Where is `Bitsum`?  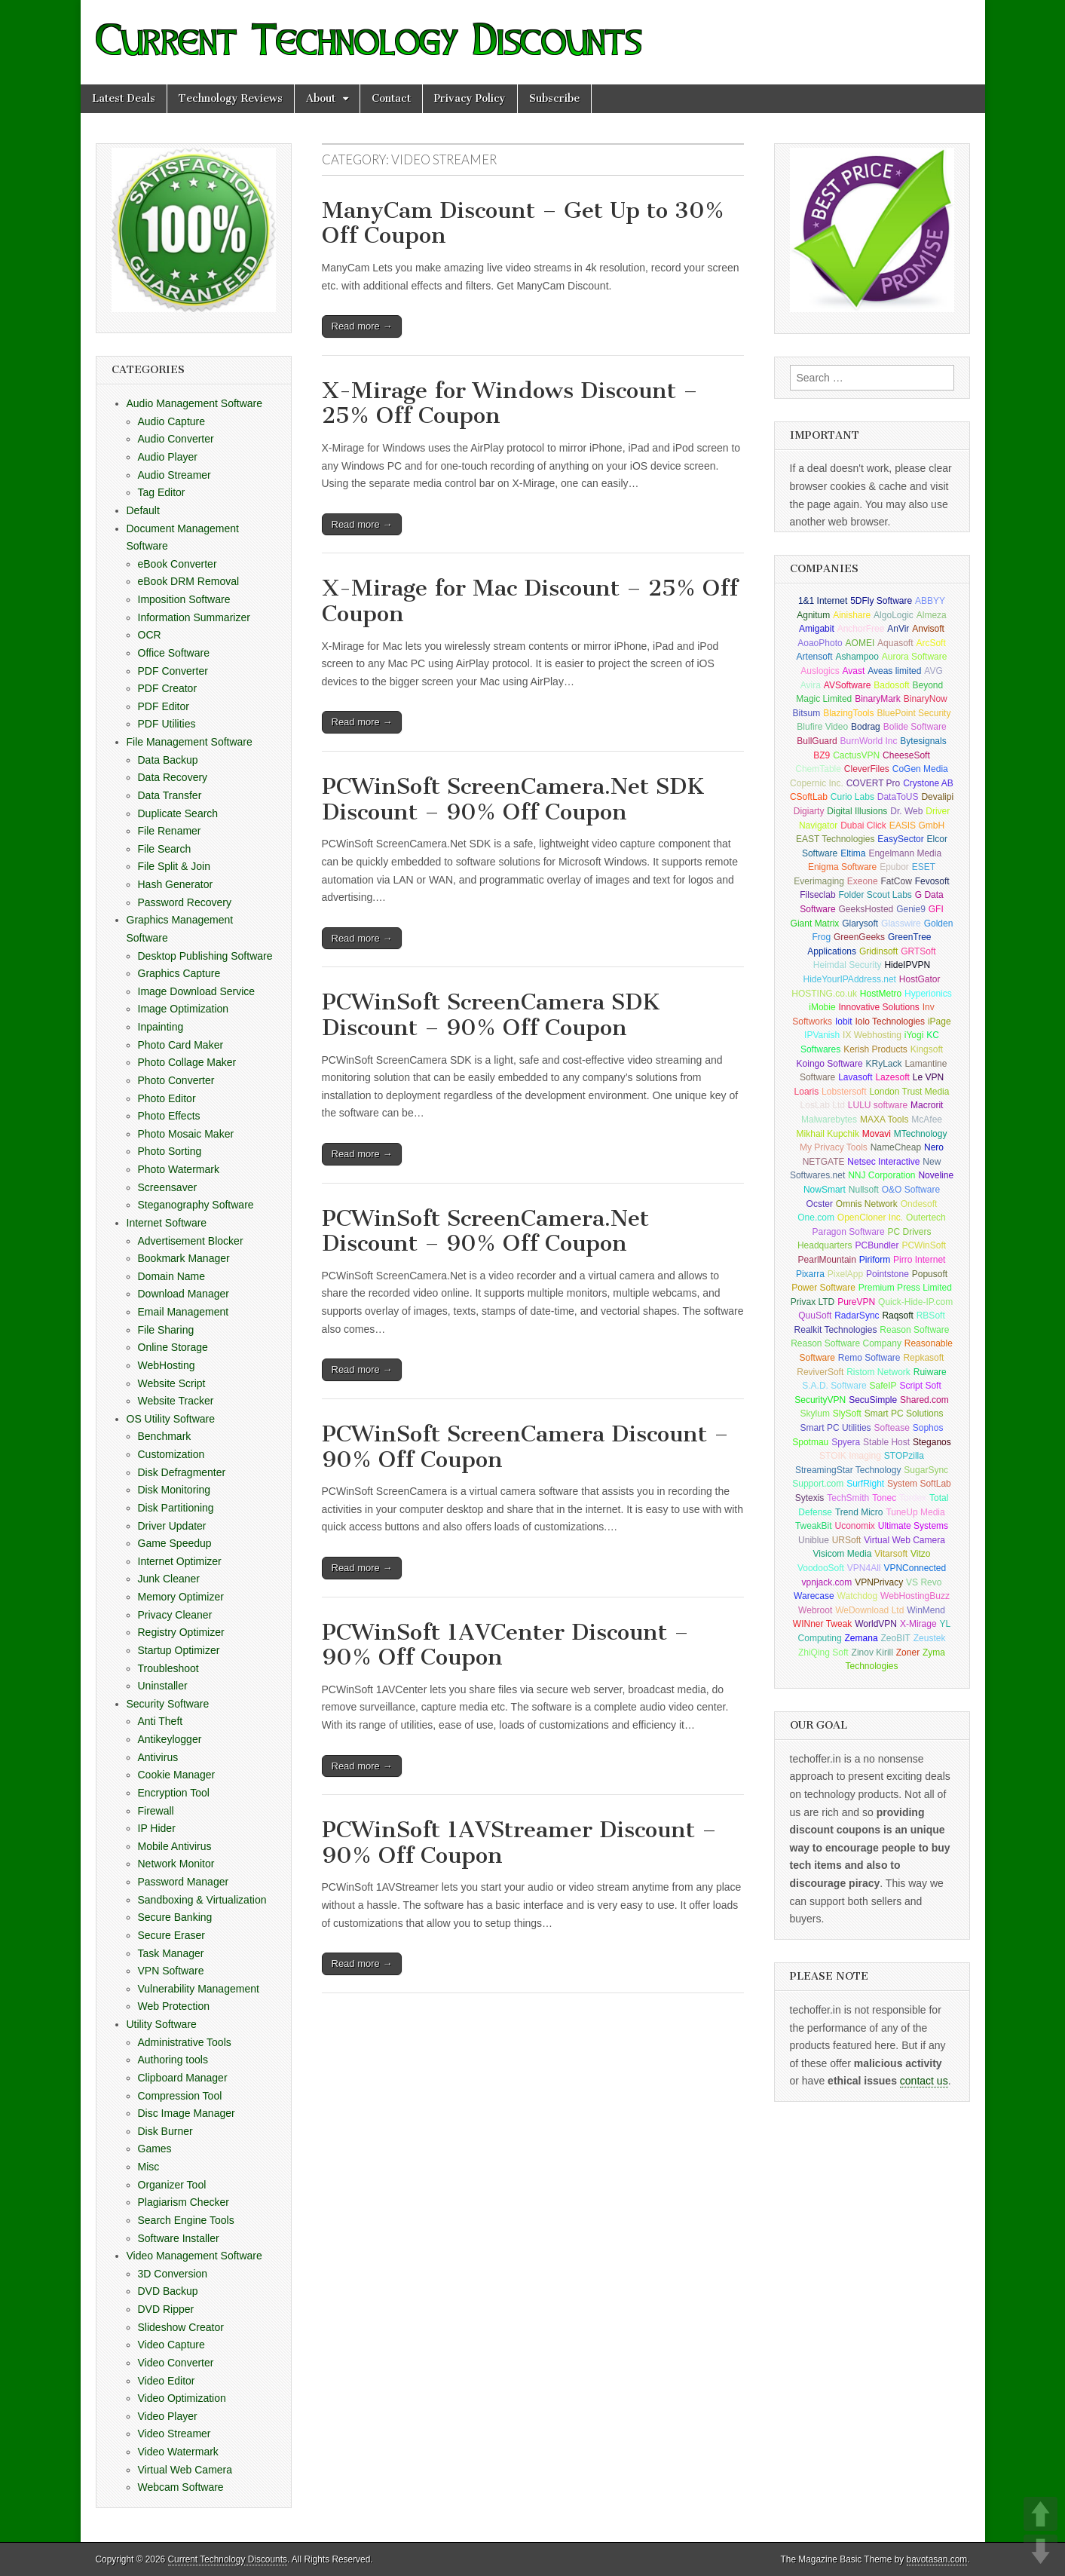
Bitsum is located at coordinates (807, 713).